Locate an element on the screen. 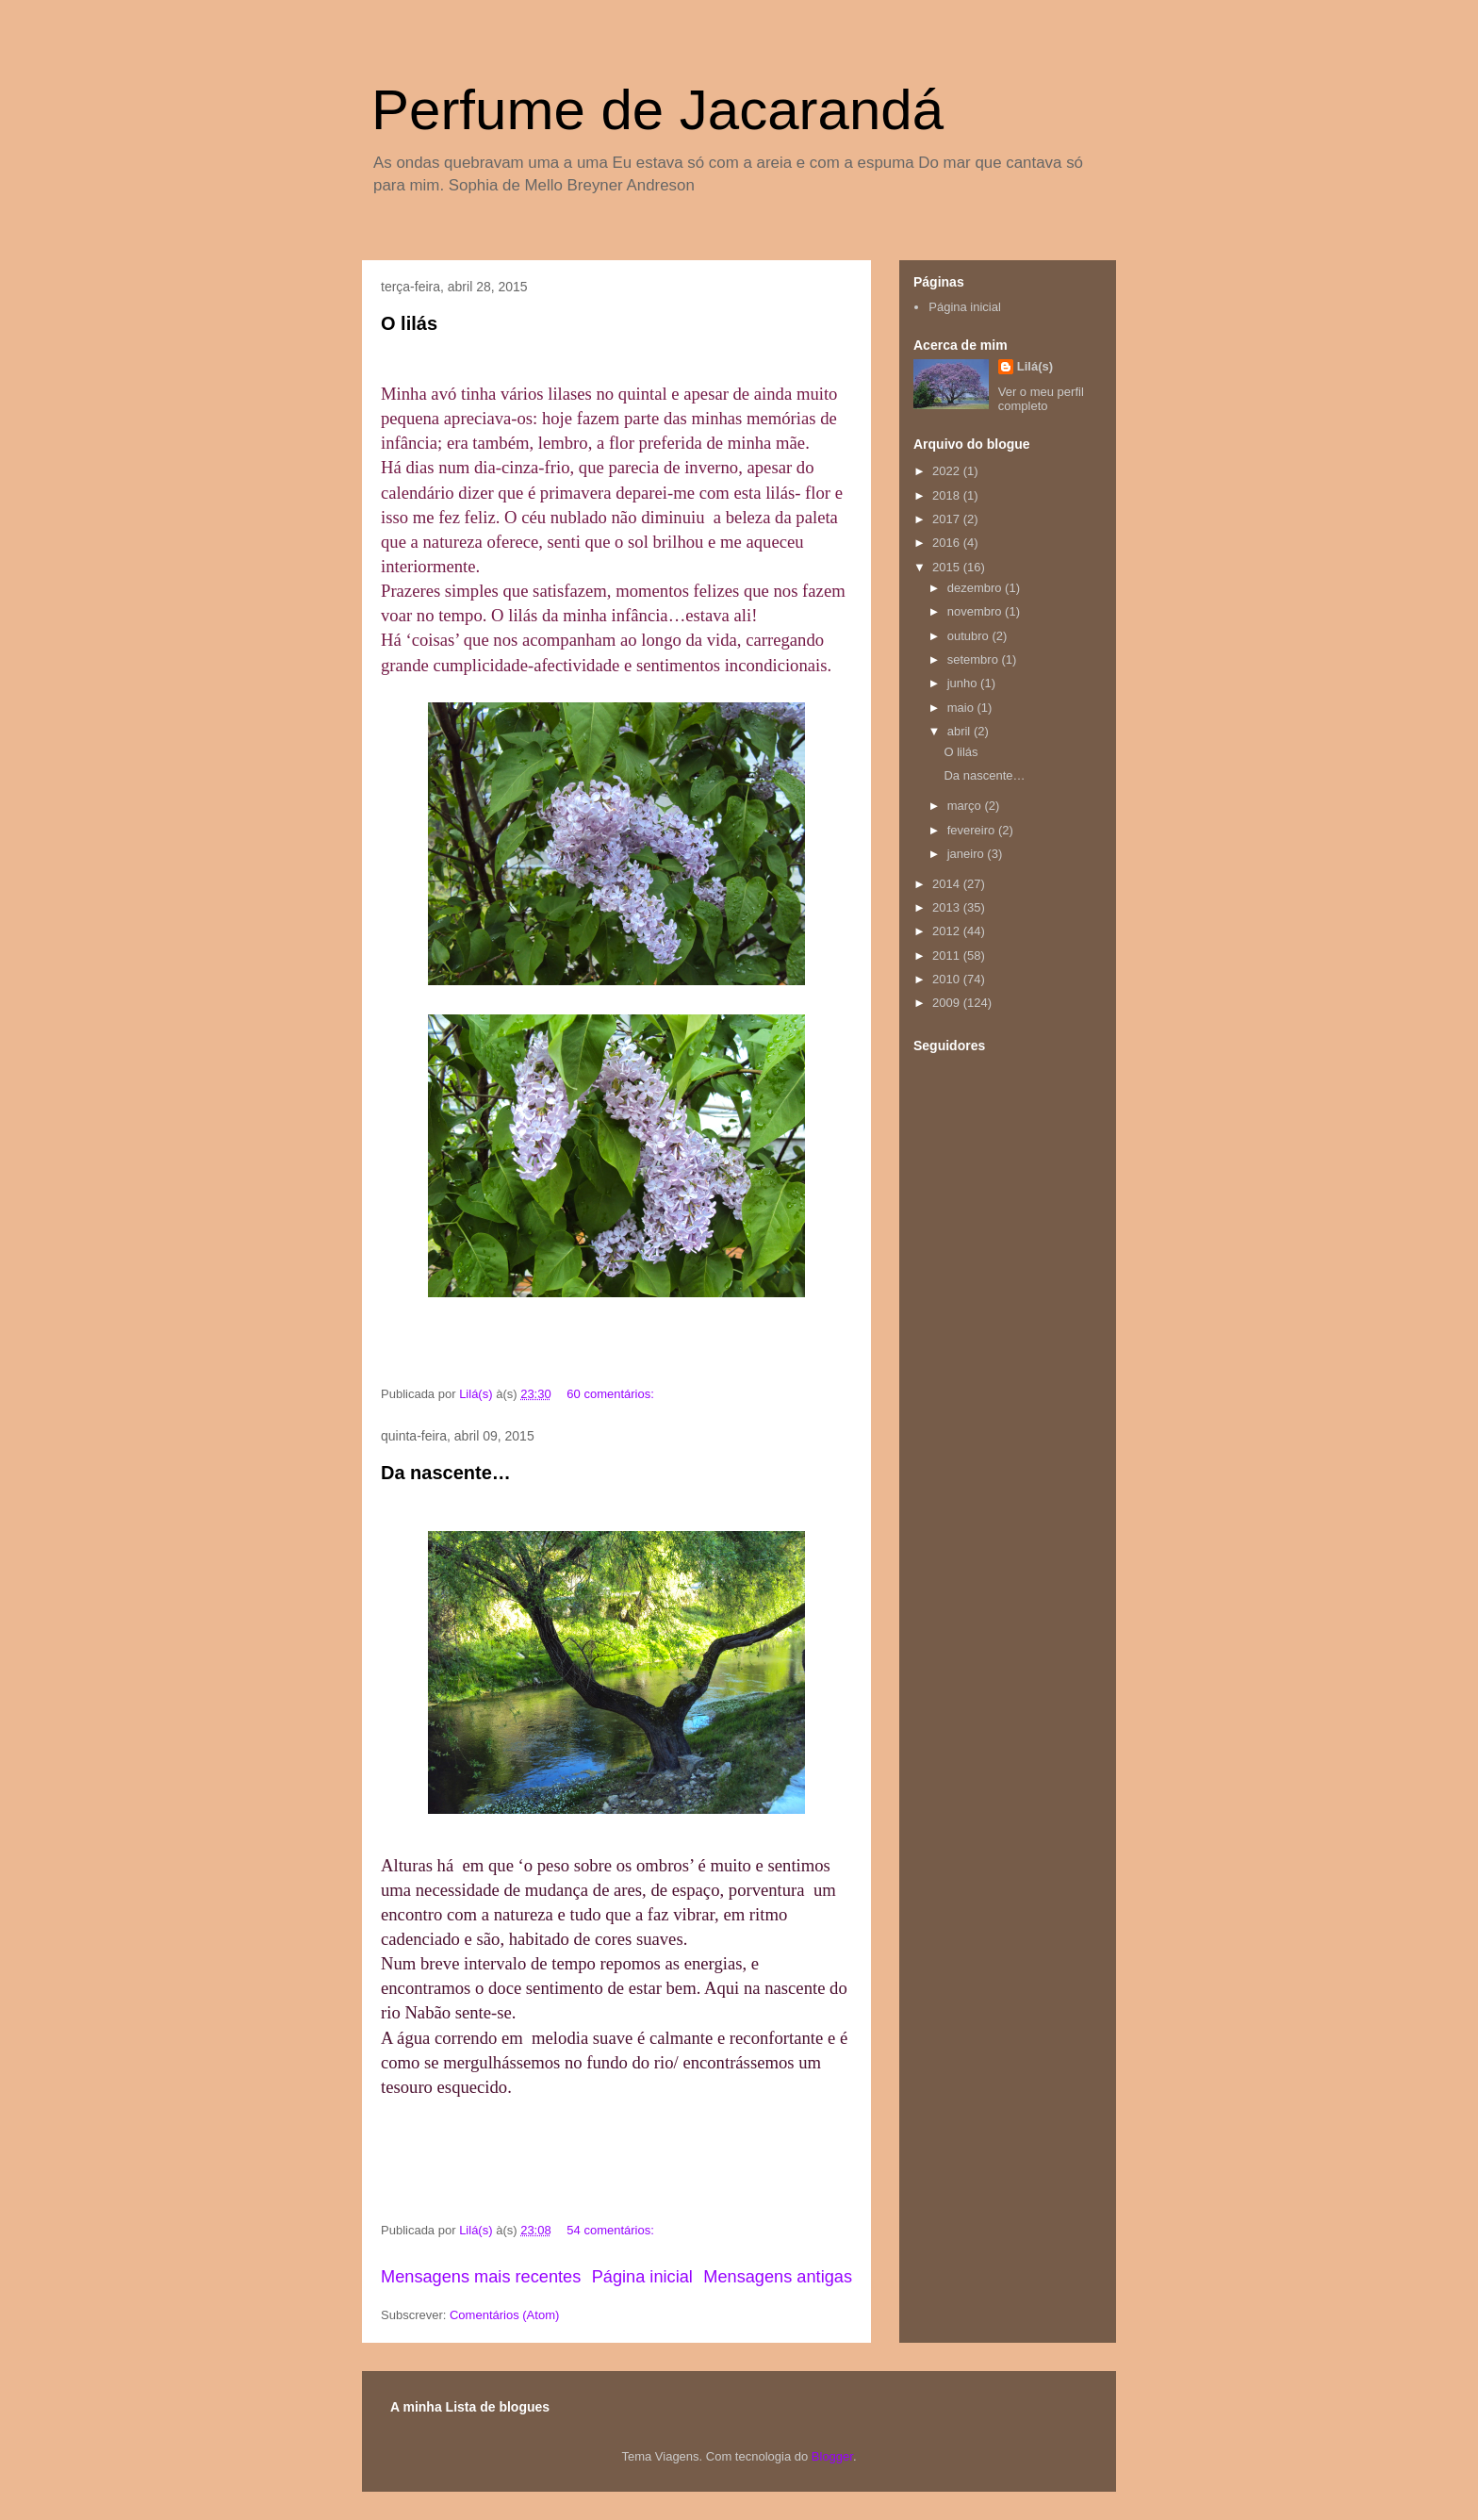 This screenshot has width=1478, height=2520. Comentários (Atom) is located at coordinates (504, 2315).